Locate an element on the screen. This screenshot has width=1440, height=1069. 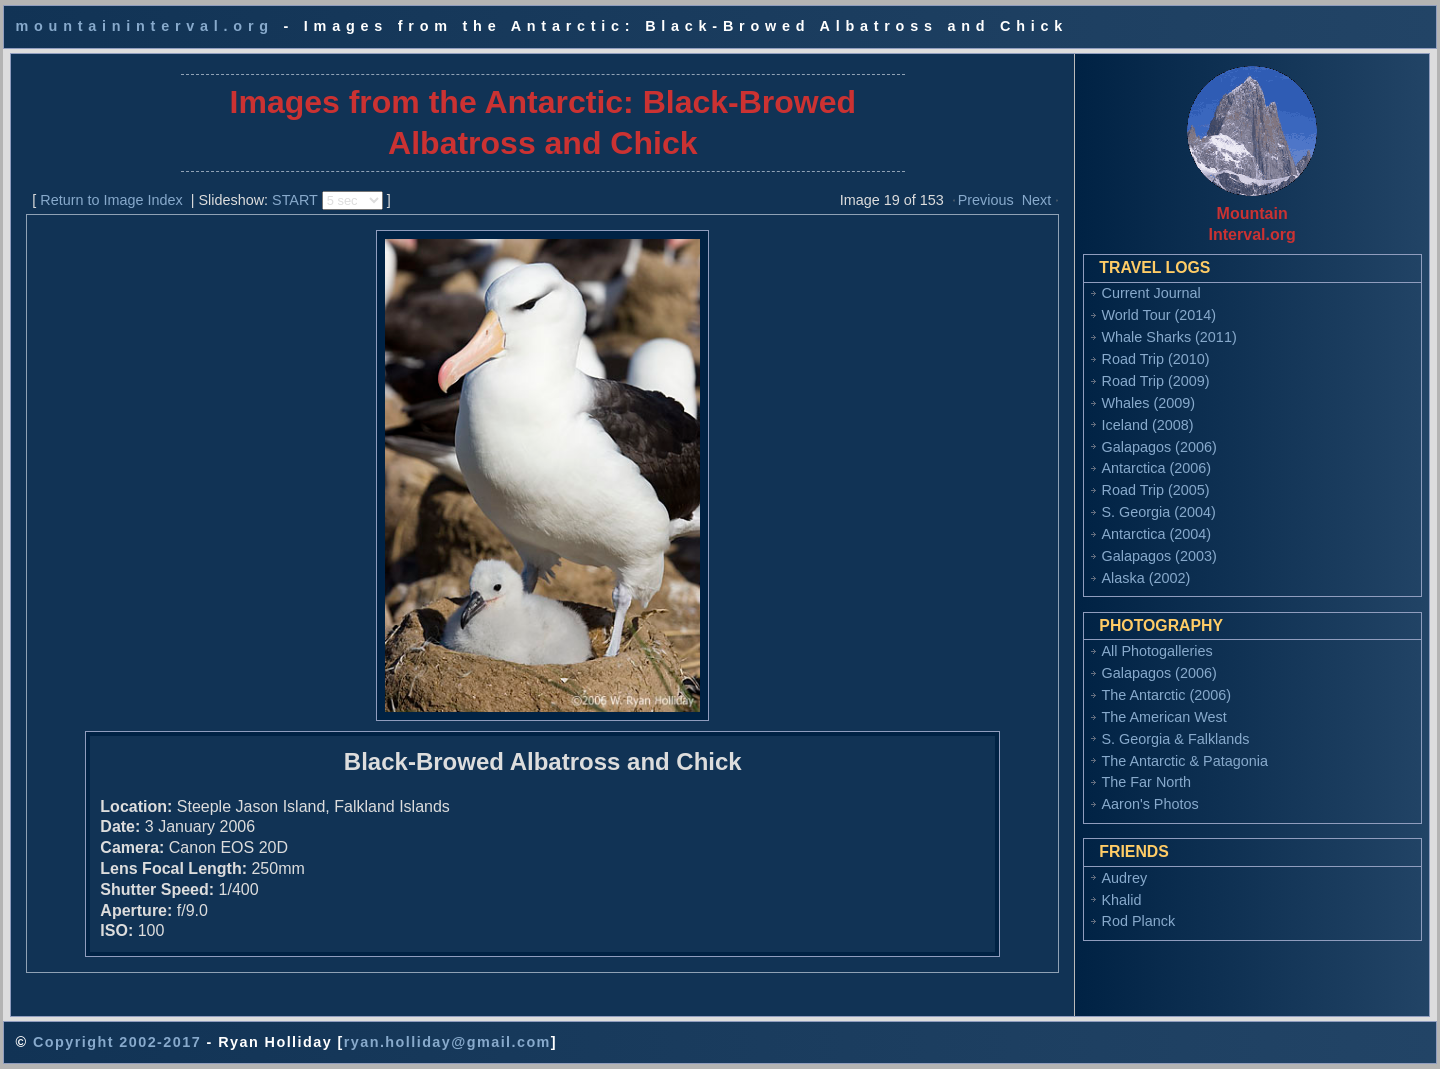
Copyright 2002-2017 is located at coordinates (117, 1042).